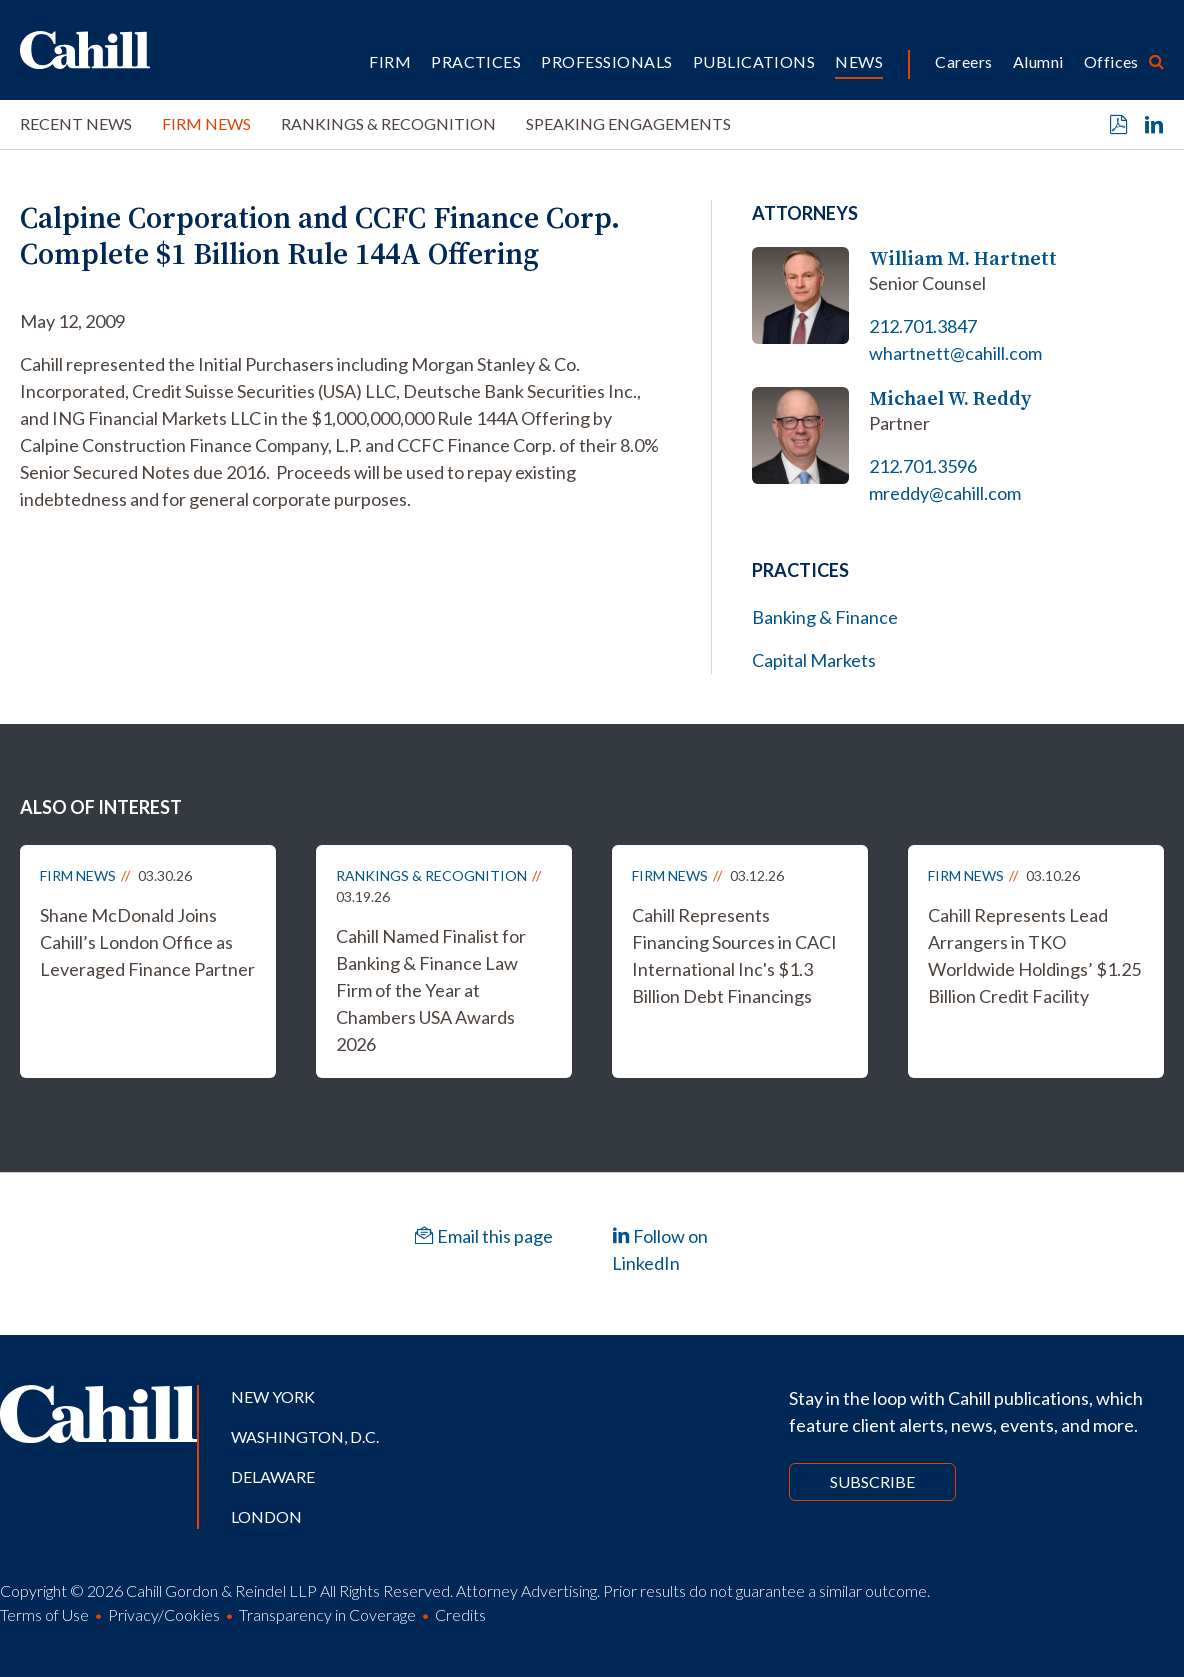  Describe the element at coordinates (734, 955) in the screenshot. I see `Cahill Represents Financing Sources in CACI International Inc's $1.3 Billion Debt Financings` at that location.